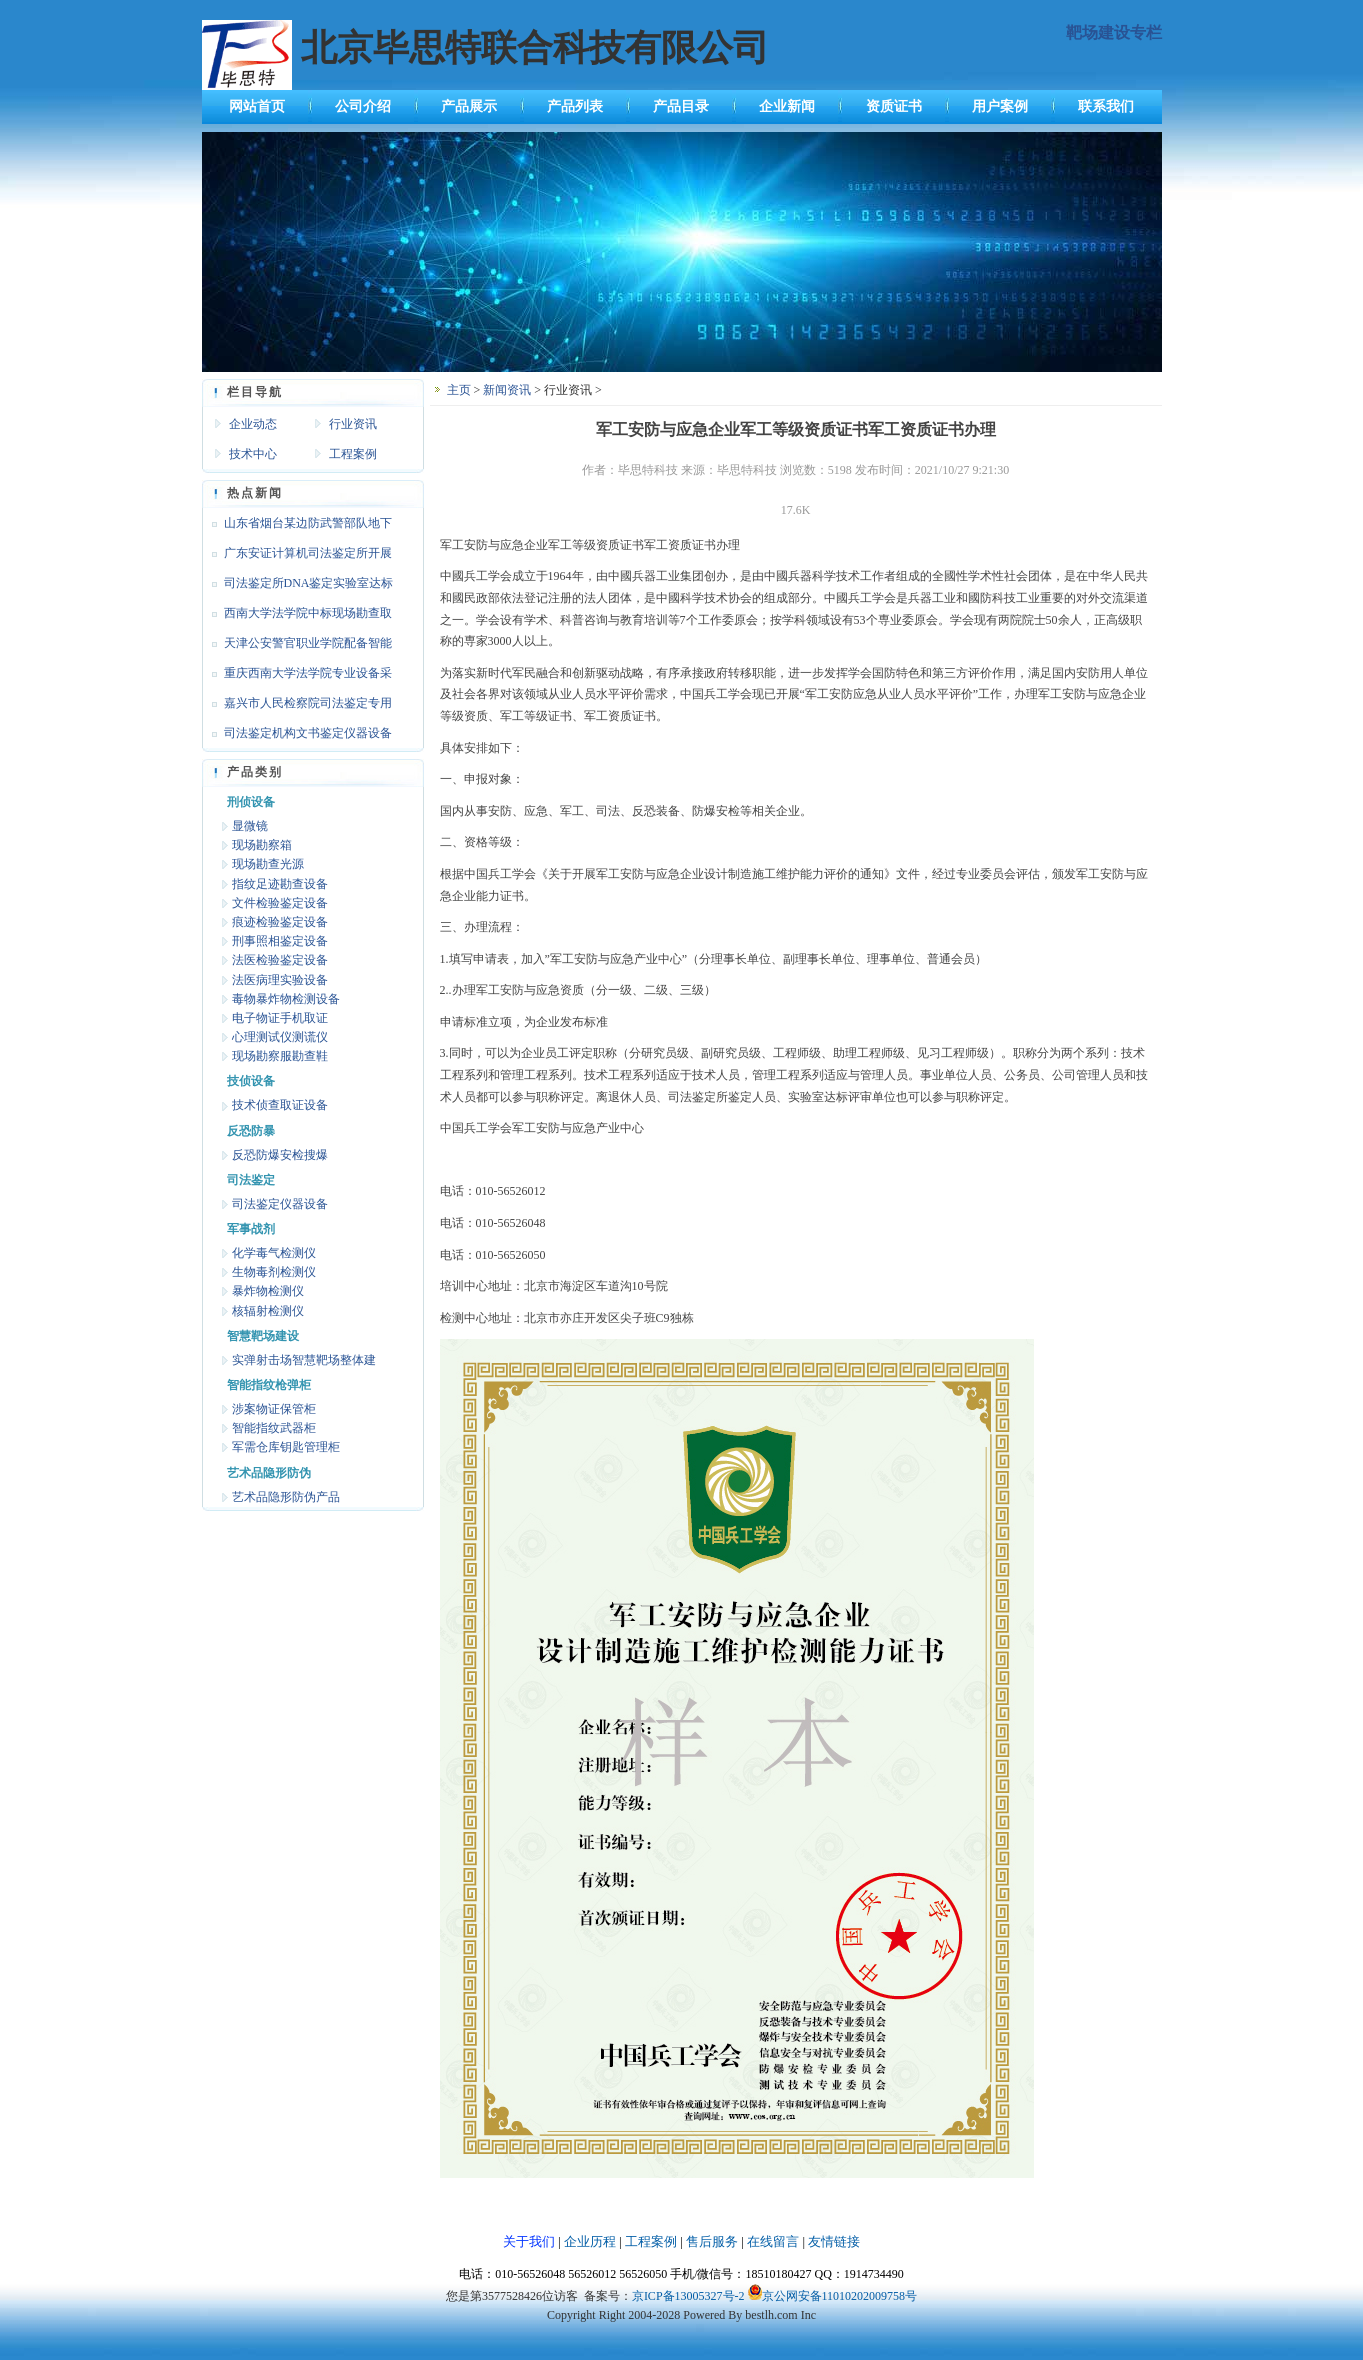 The height and width of the screenshot is (2360, 1363). I want to click on 生物毒剂检测仪, so click(274, 1272).